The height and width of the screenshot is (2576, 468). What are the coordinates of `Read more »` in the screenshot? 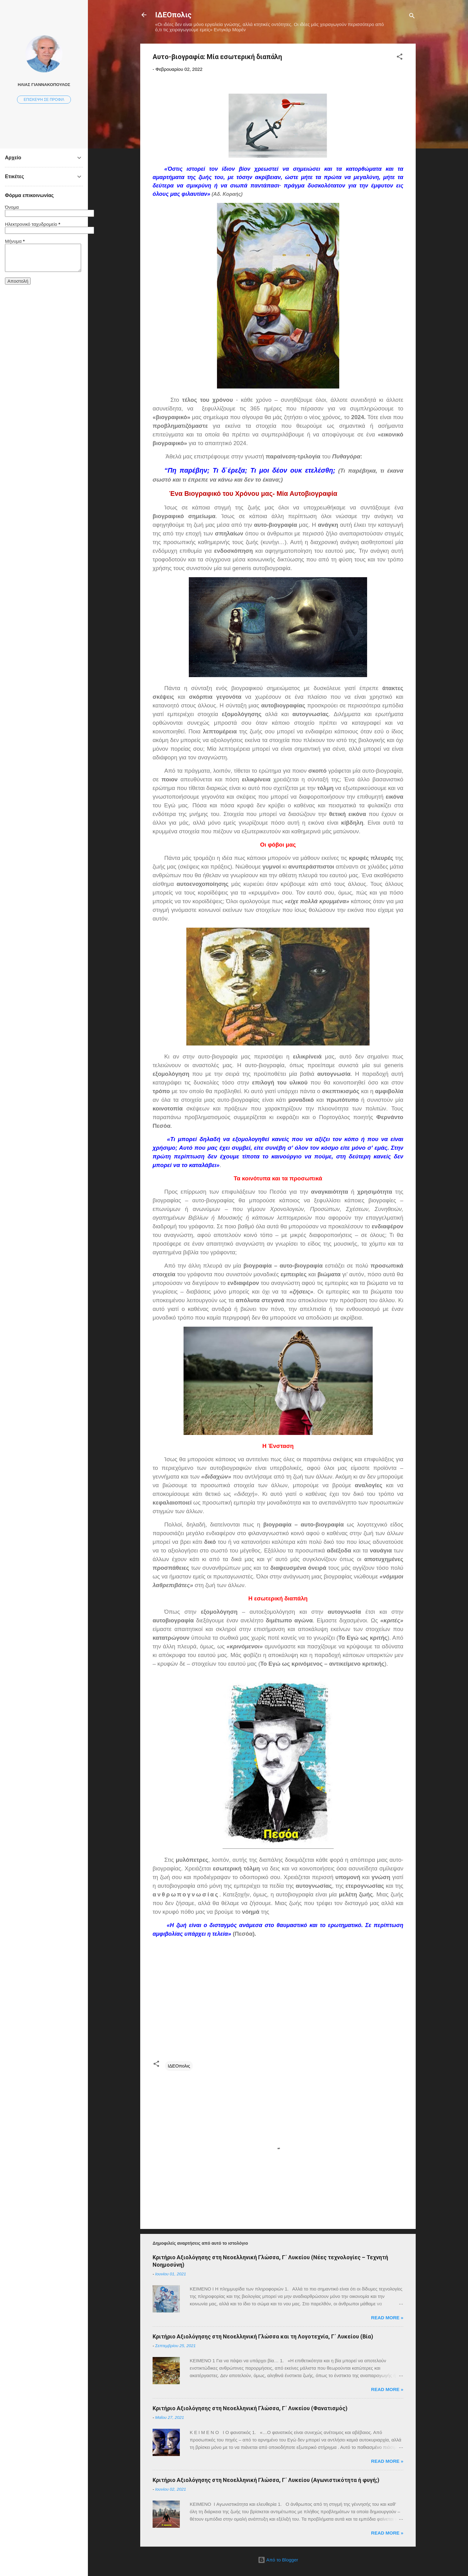 It's located at (387, 2317).